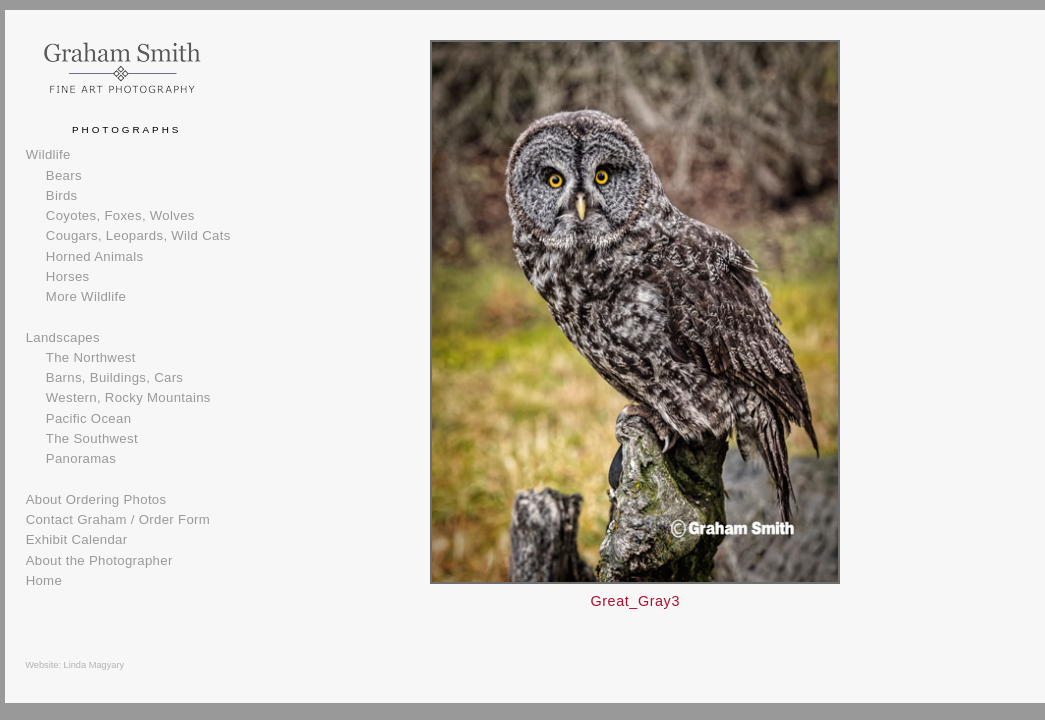  What do you see at coordinates (62, 195) in the screenshot?
I see `Birds` at bounding box center [62, 195].